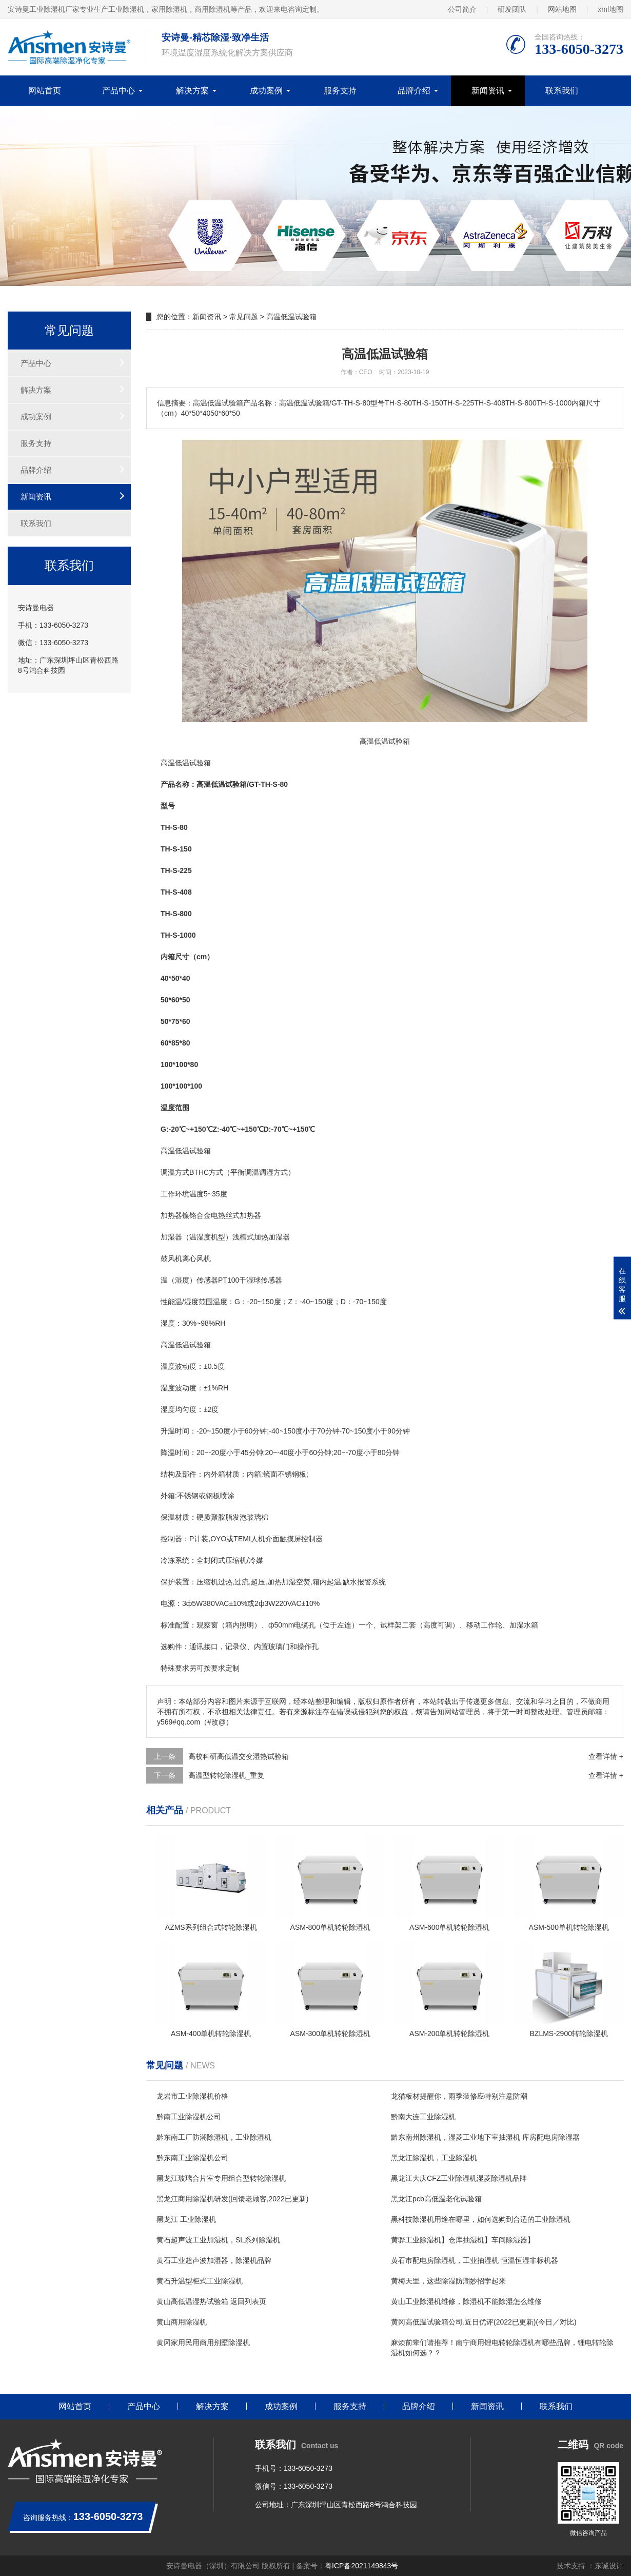  What do you see at coordinates (484, 2322) in the screenshot?
I see `黄冈高低温试验箱公司.近日优评(2022已更新)(今日／对比)` at bounding box center [484, 2322].